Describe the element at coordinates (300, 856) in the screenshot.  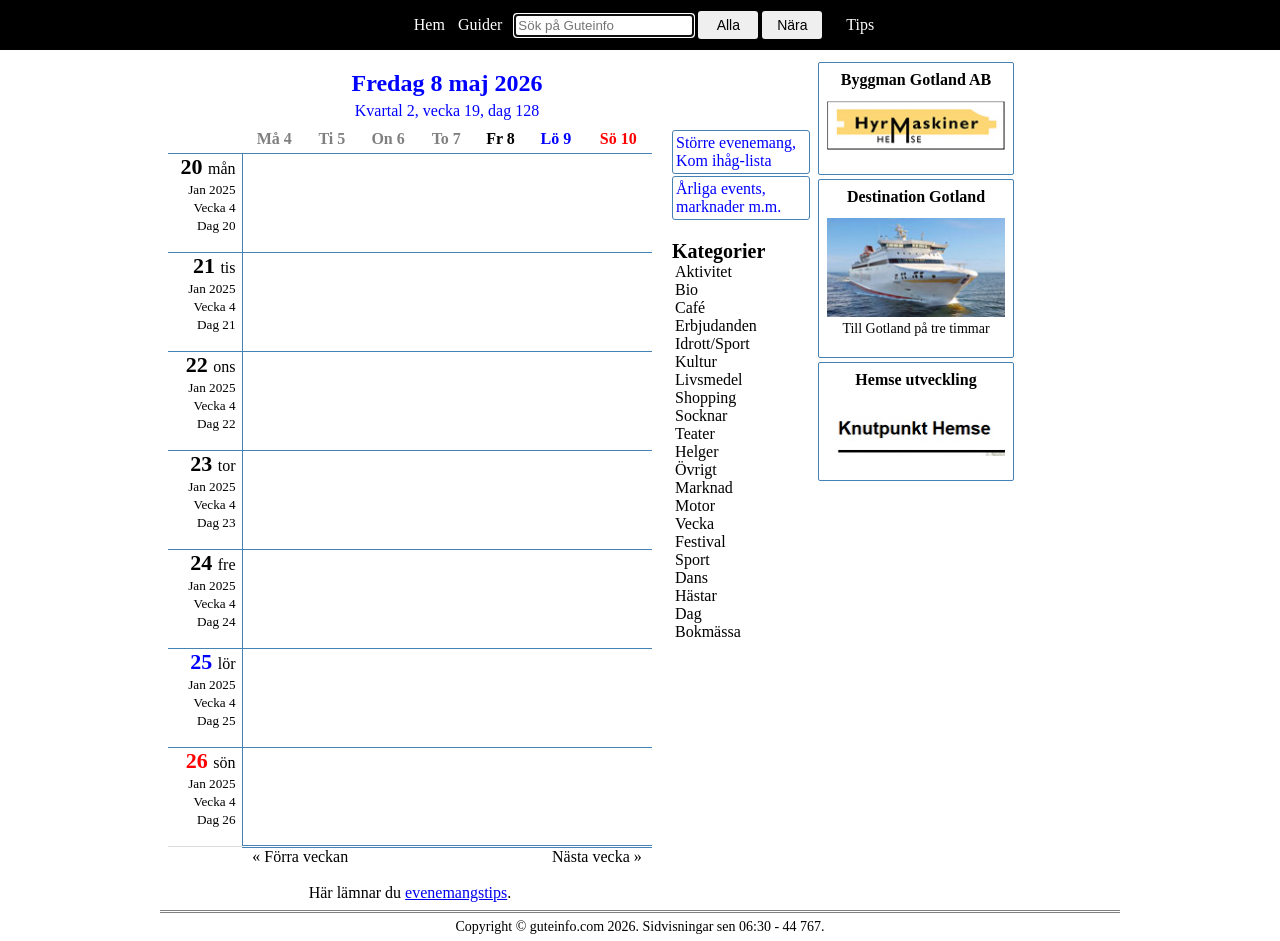
I see `« Förra veckan` at that location.